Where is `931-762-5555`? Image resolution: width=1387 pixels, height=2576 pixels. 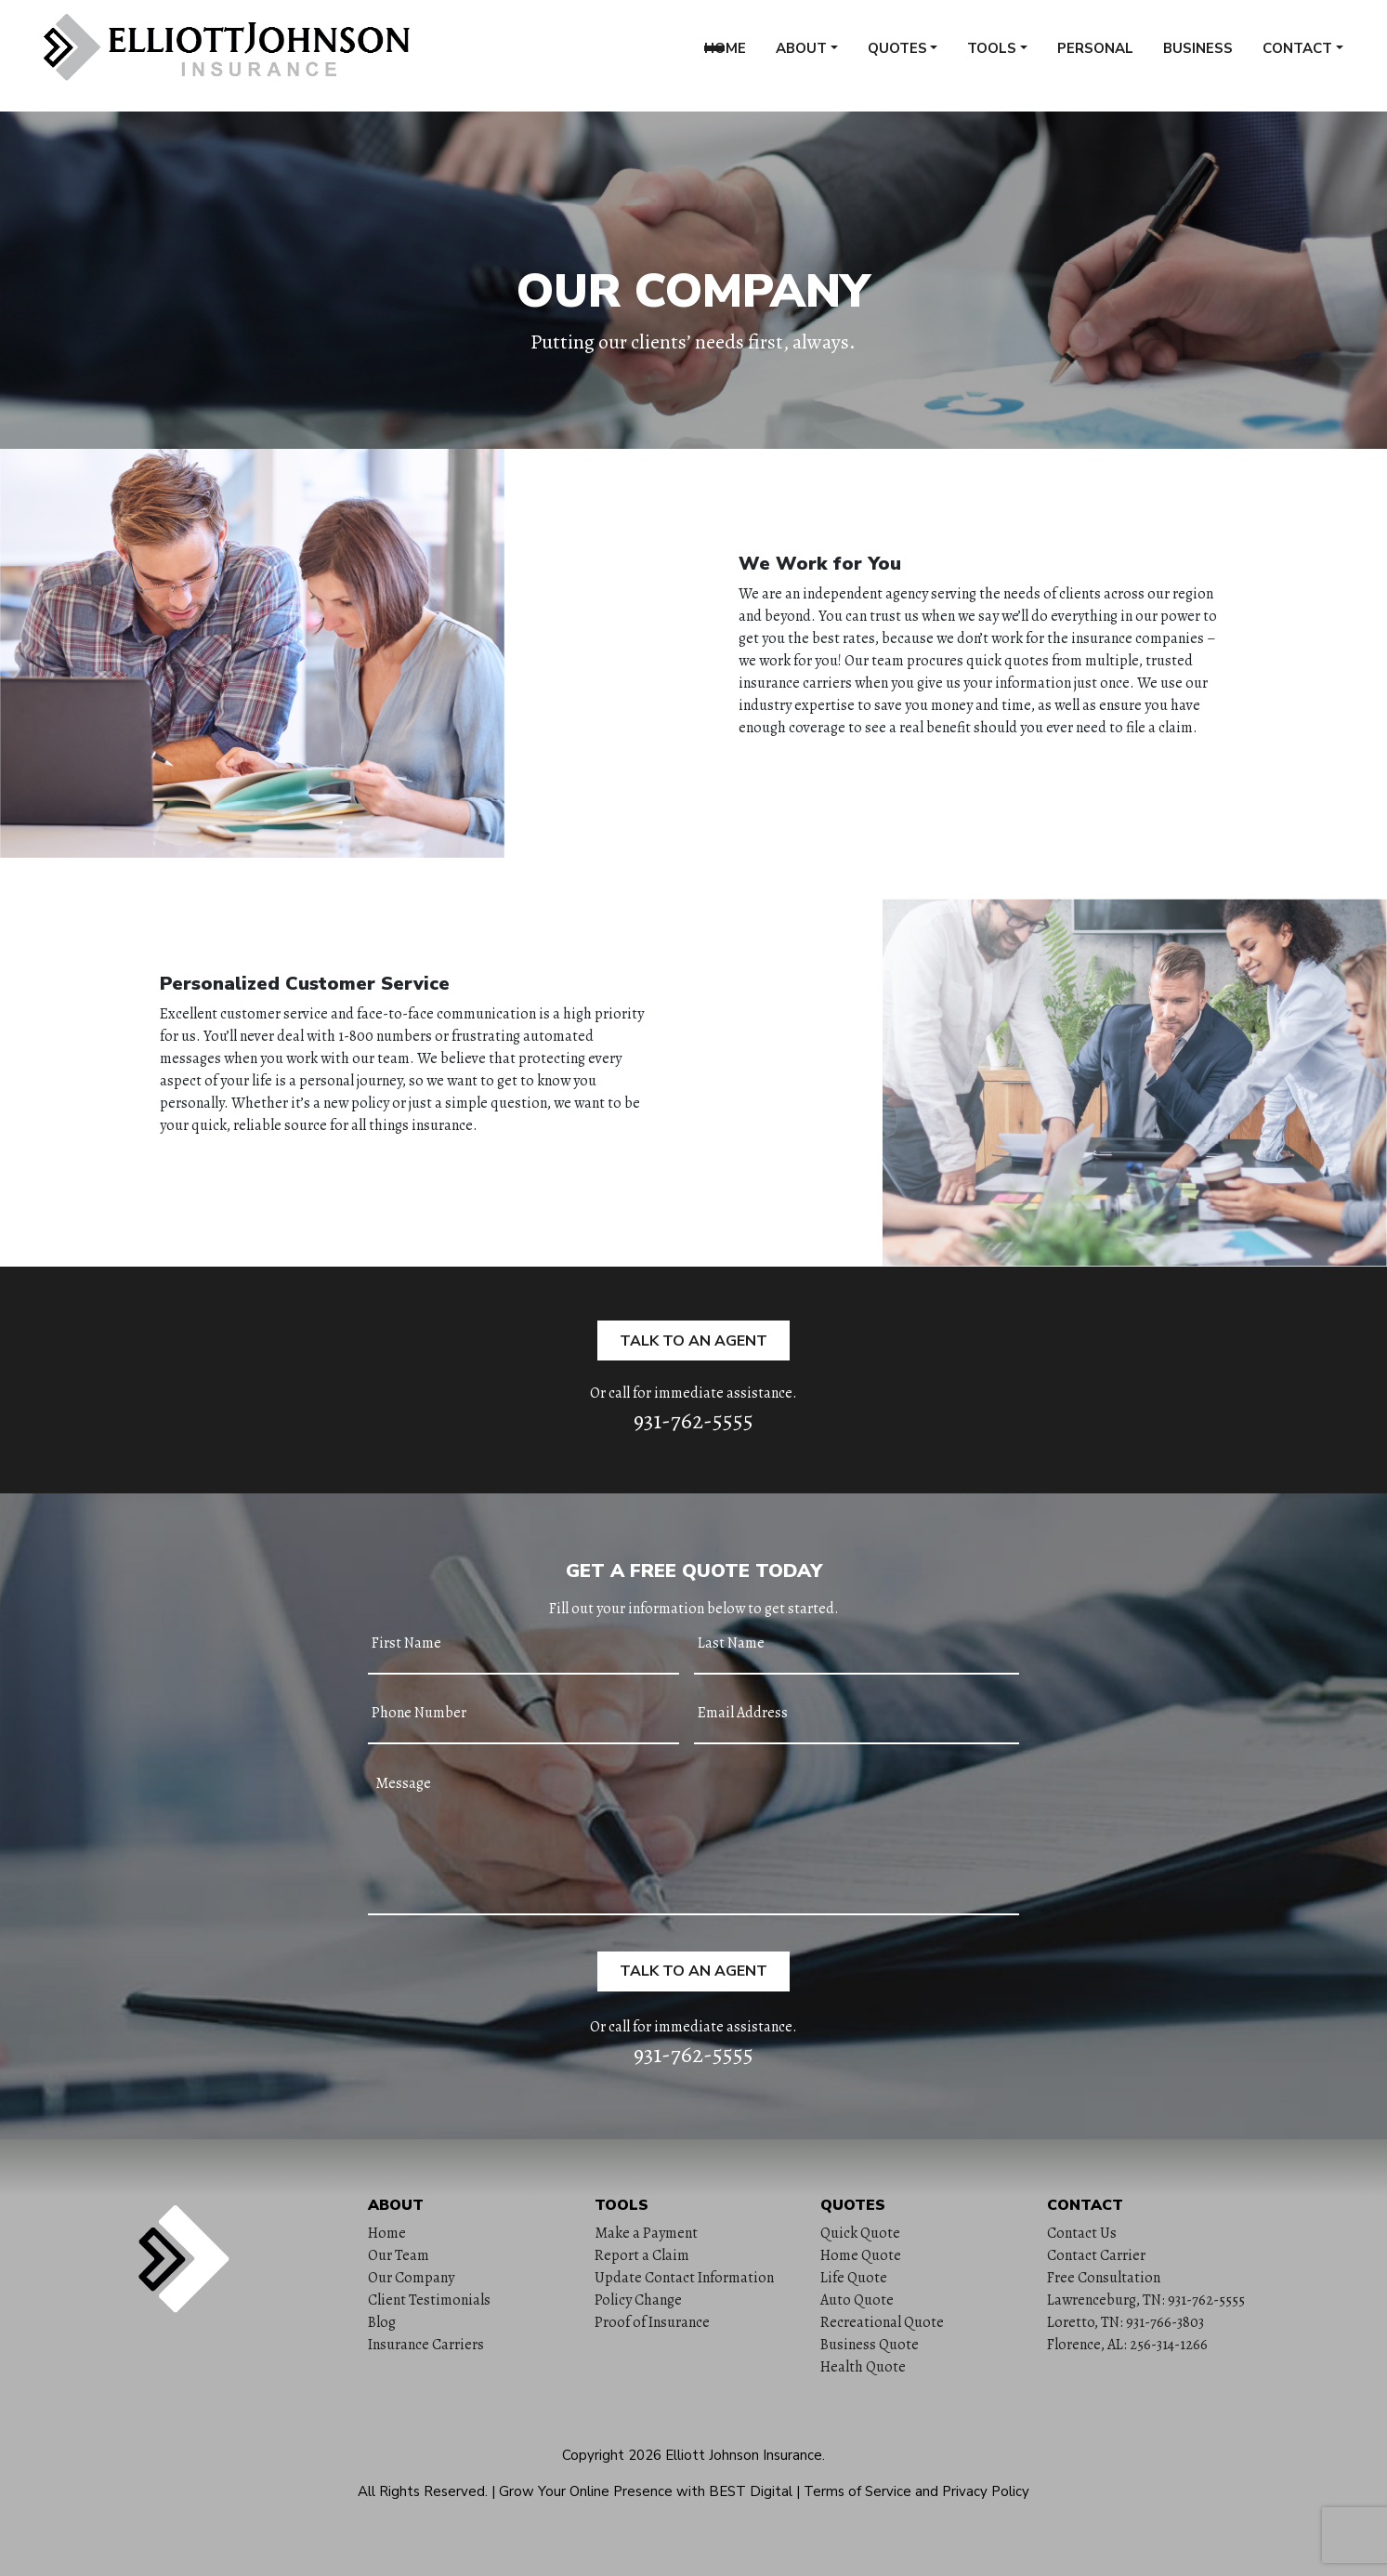
931-762-5555 is located at coordinates (693, 1421).